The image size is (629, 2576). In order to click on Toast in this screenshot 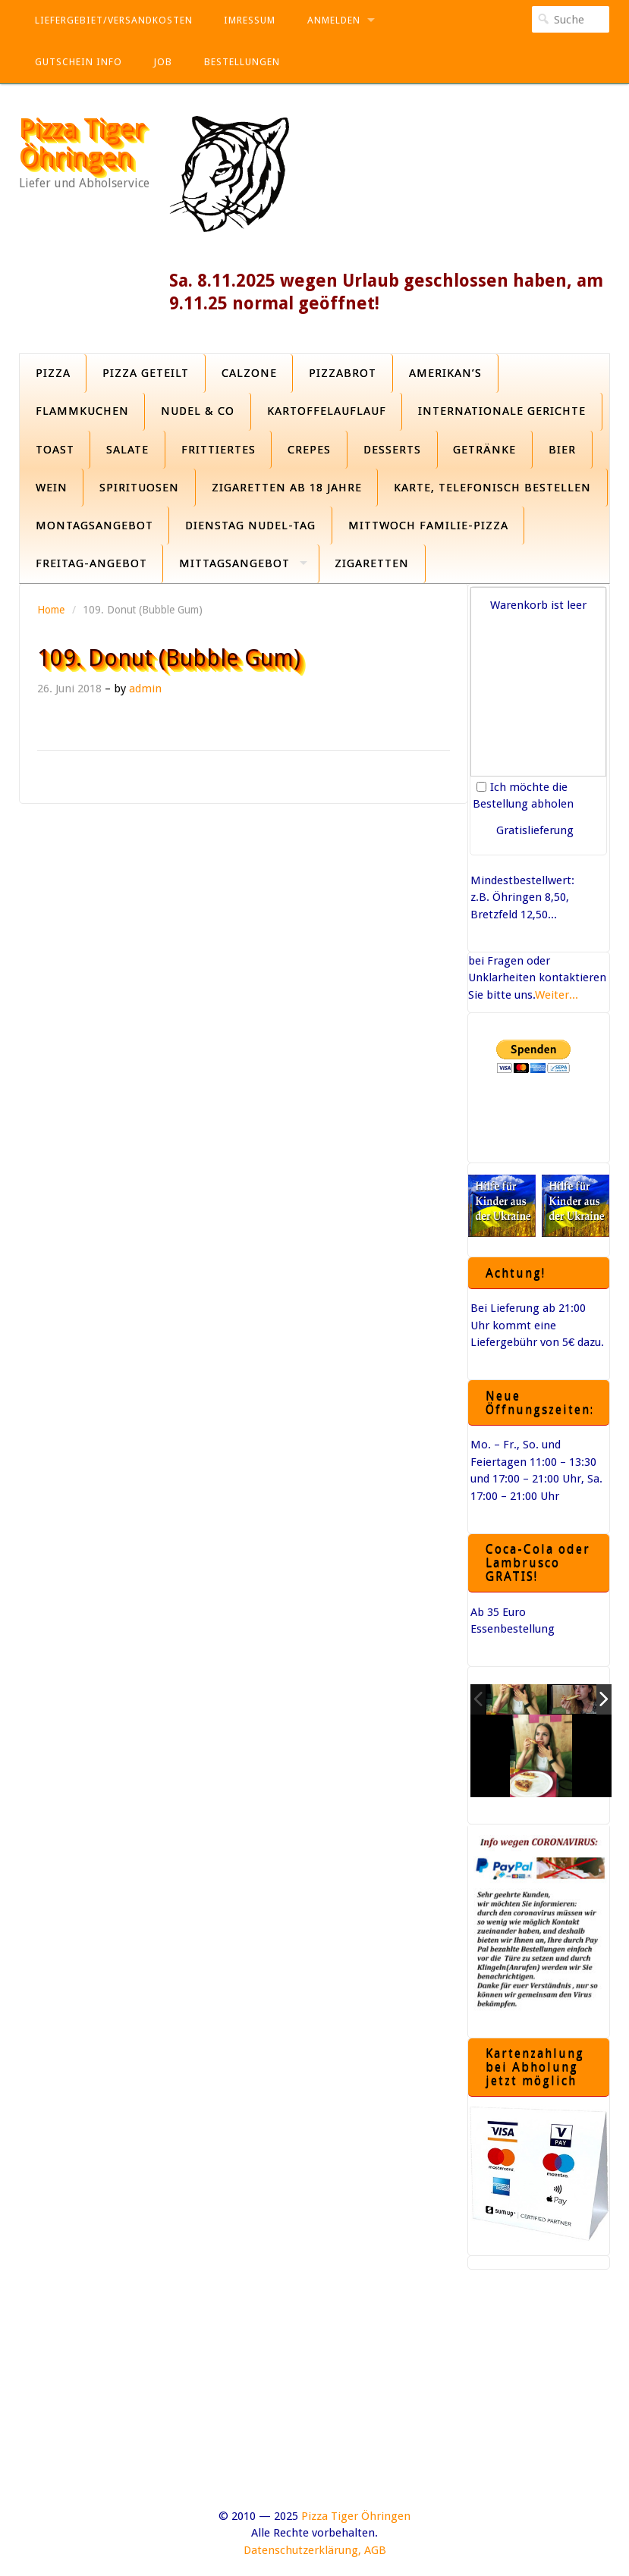, I will do `click(55, 450)`.